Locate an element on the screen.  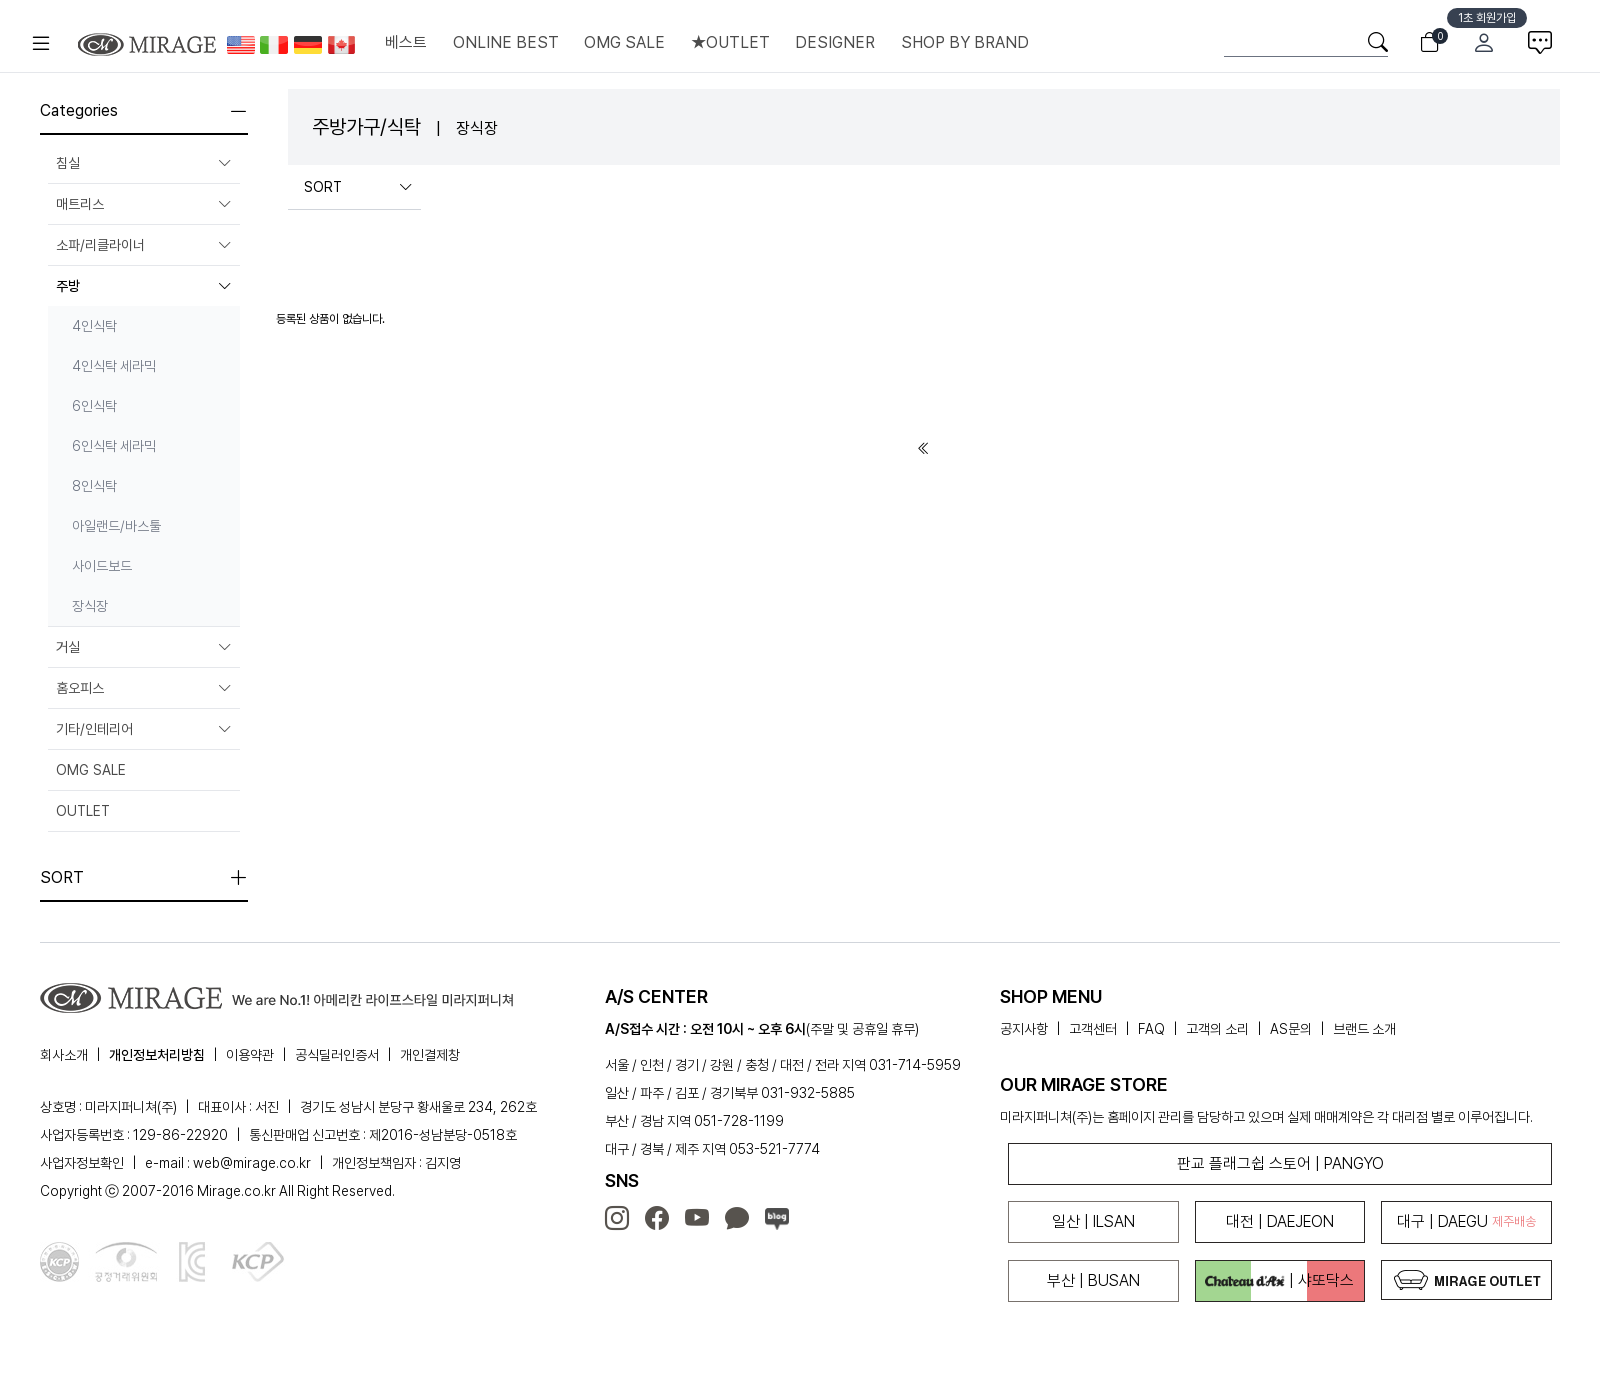
홈오피스 is located at coordinates (144, 688).